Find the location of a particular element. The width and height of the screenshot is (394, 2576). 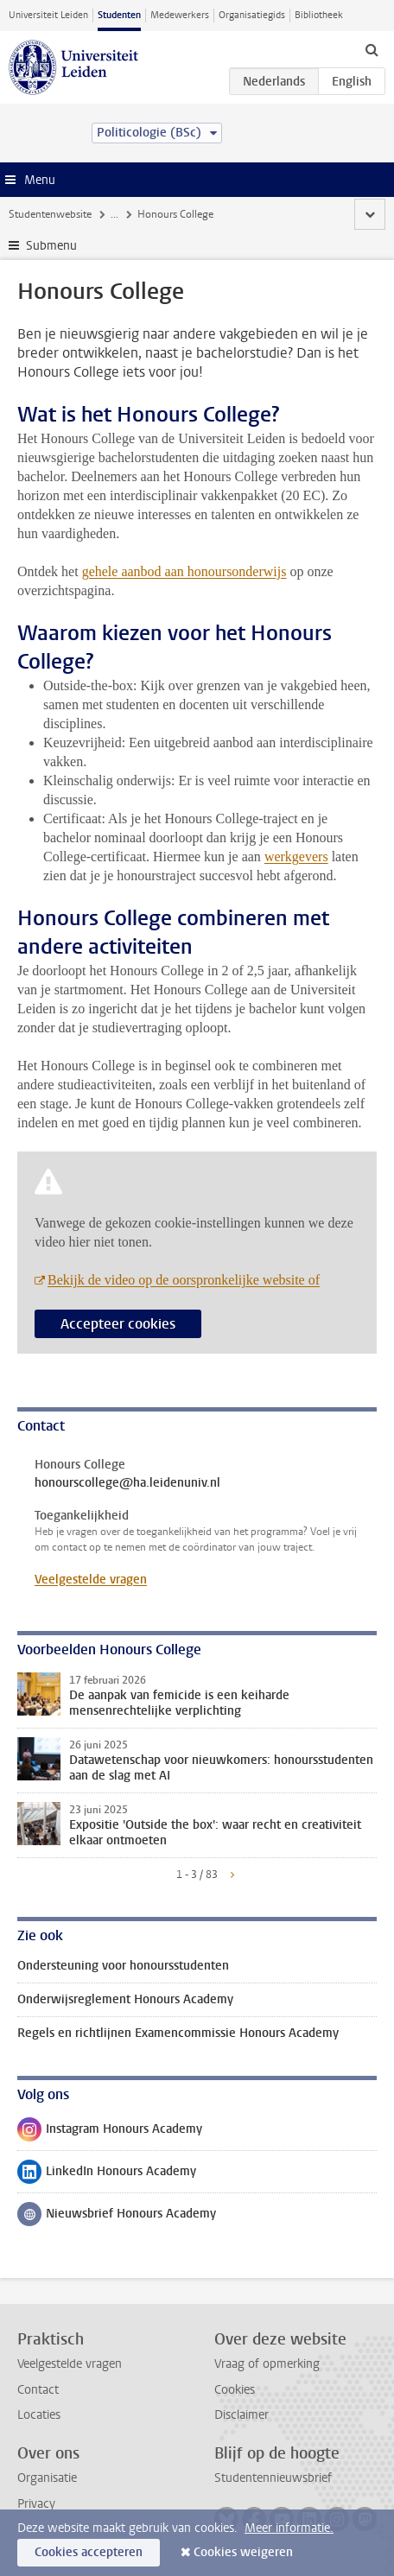

Instagram Honours Academy is located at coordinates (109, 2133).